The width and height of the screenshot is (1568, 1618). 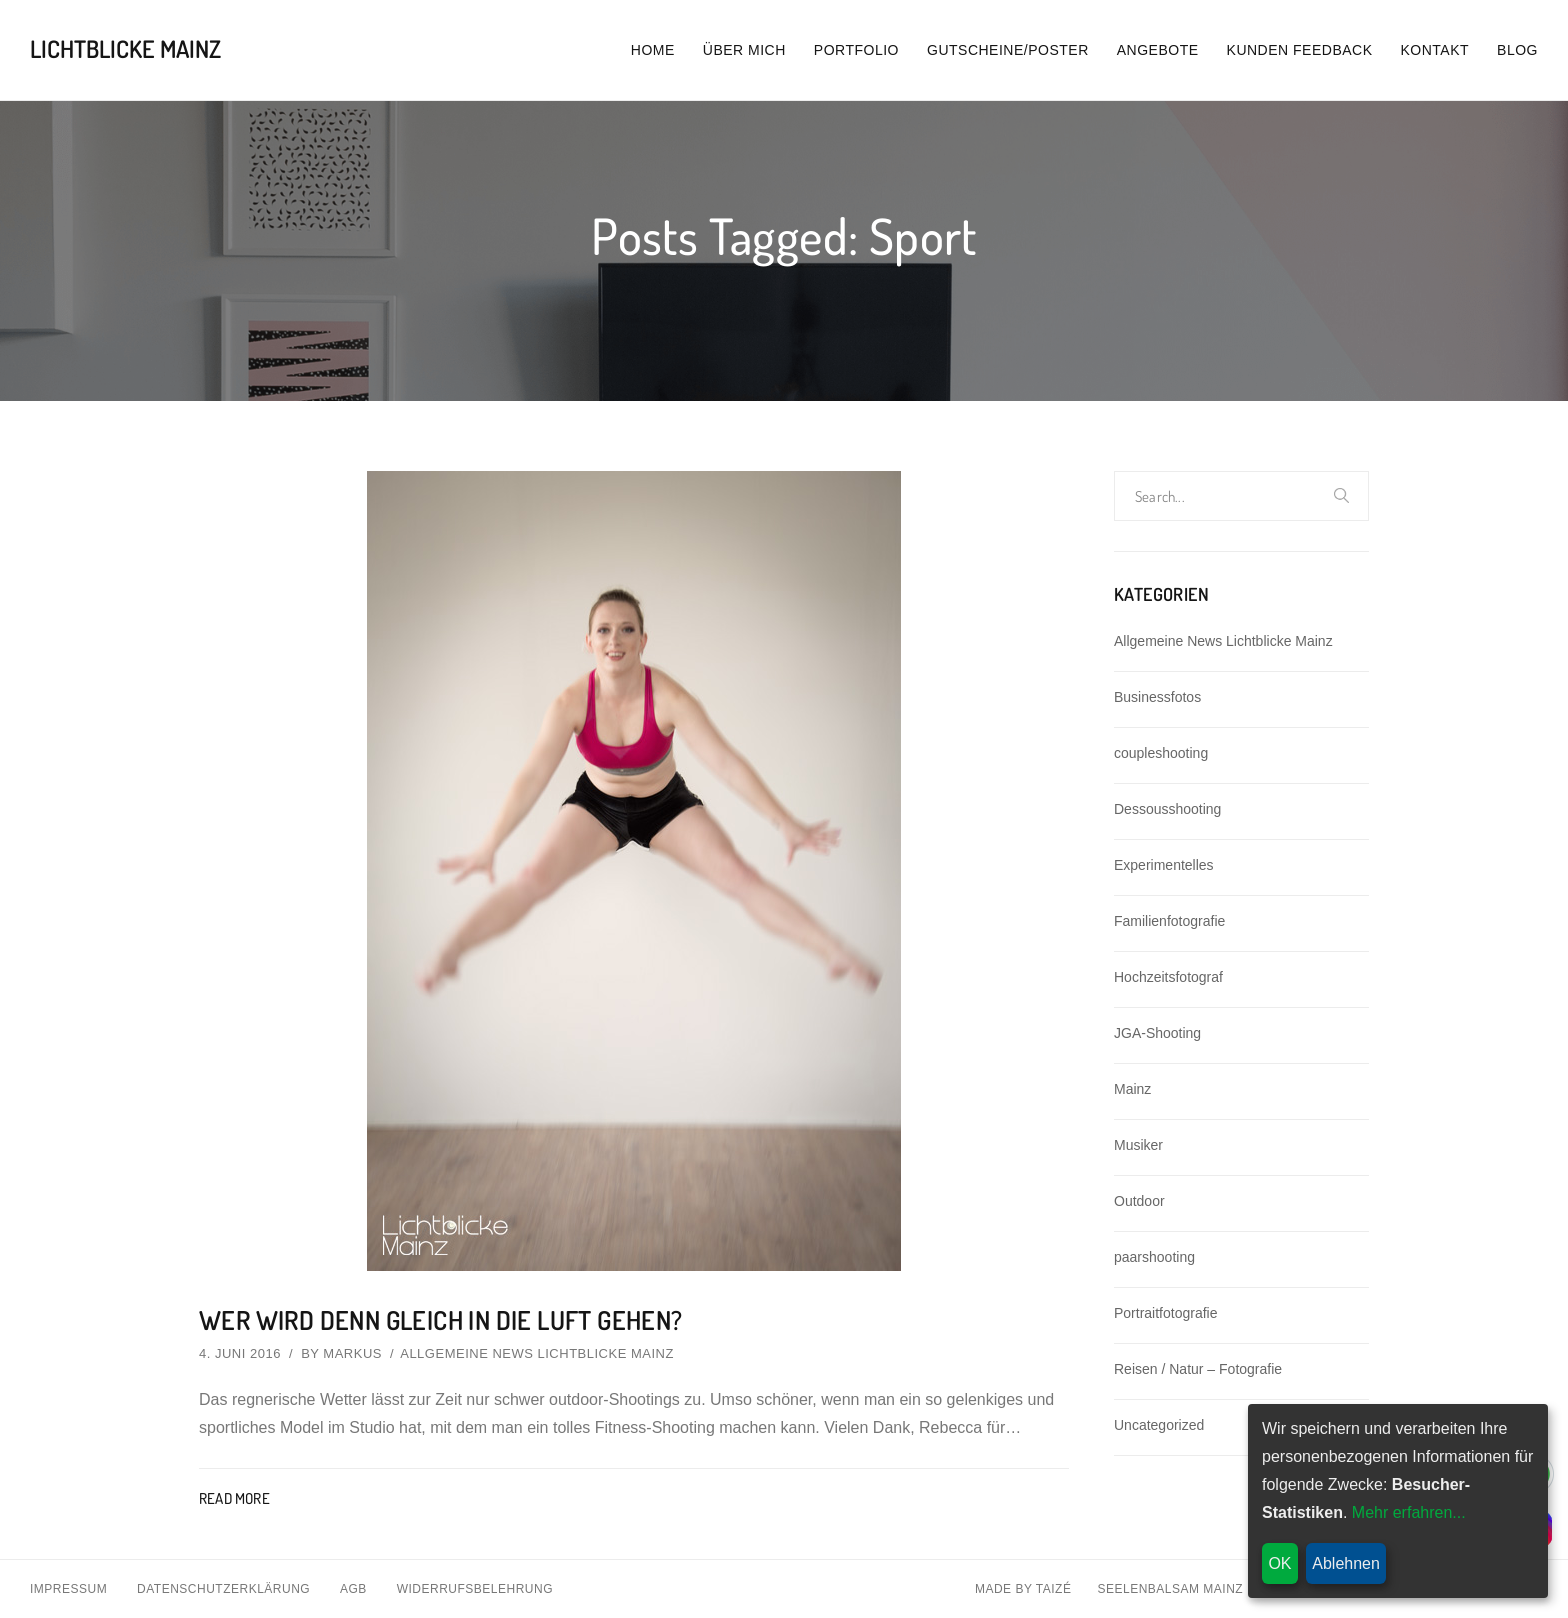 I want to click on coupleshooting, so click(x=1161, y=753).